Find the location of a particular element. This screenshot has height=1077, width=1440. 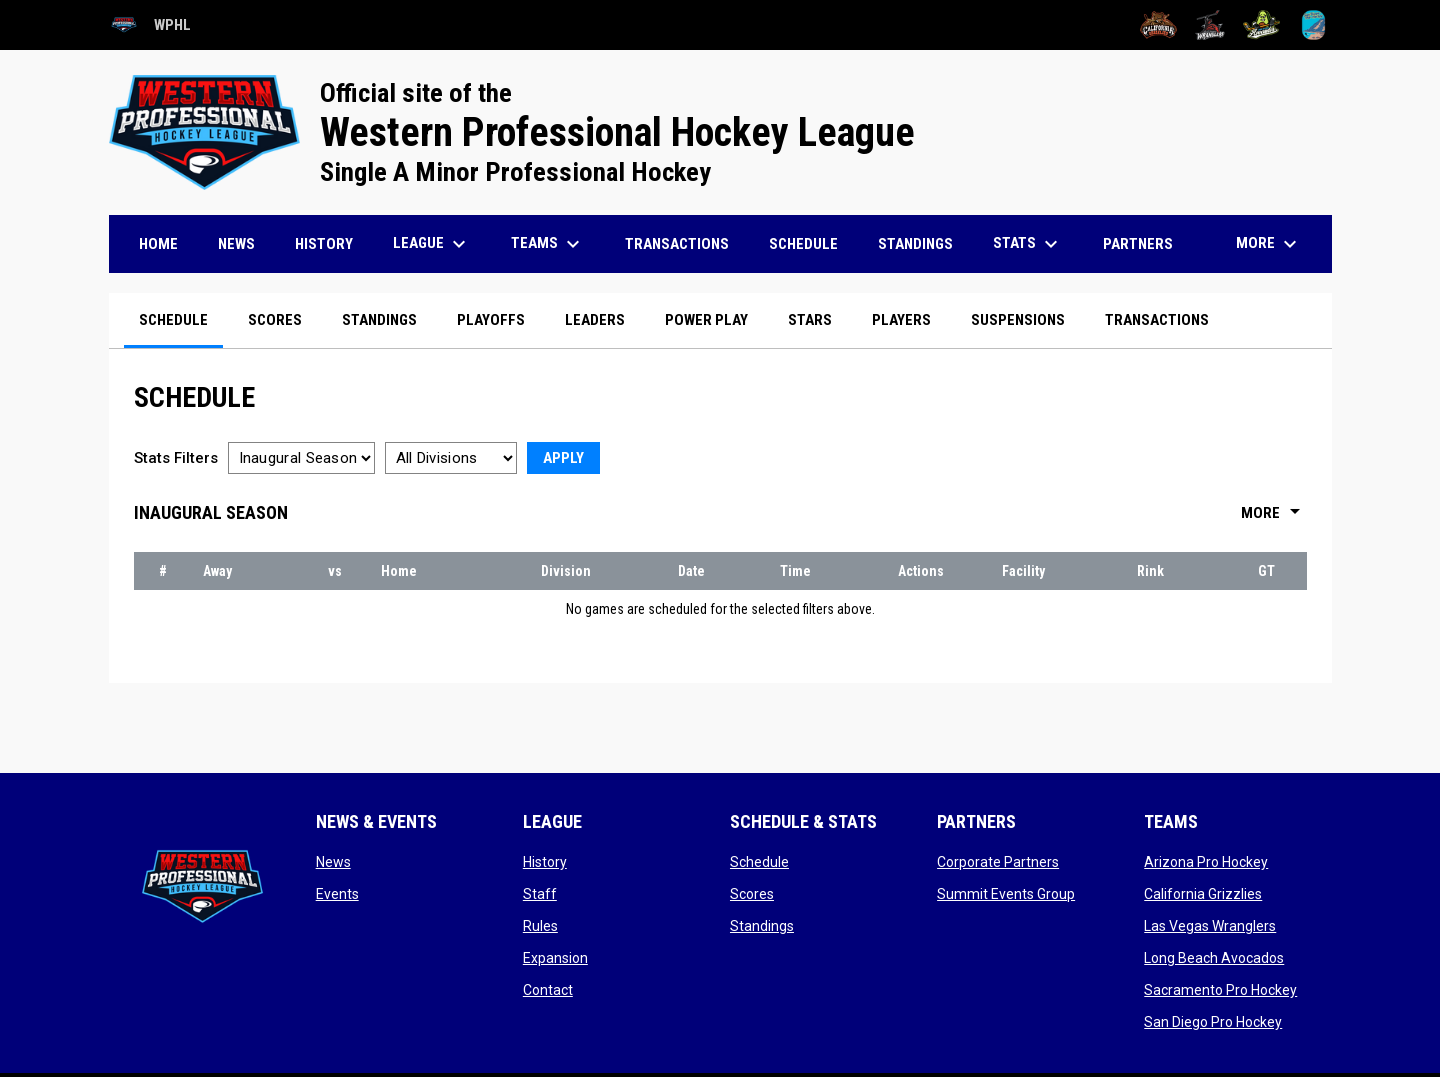

News is located at coordinates (333, 862).